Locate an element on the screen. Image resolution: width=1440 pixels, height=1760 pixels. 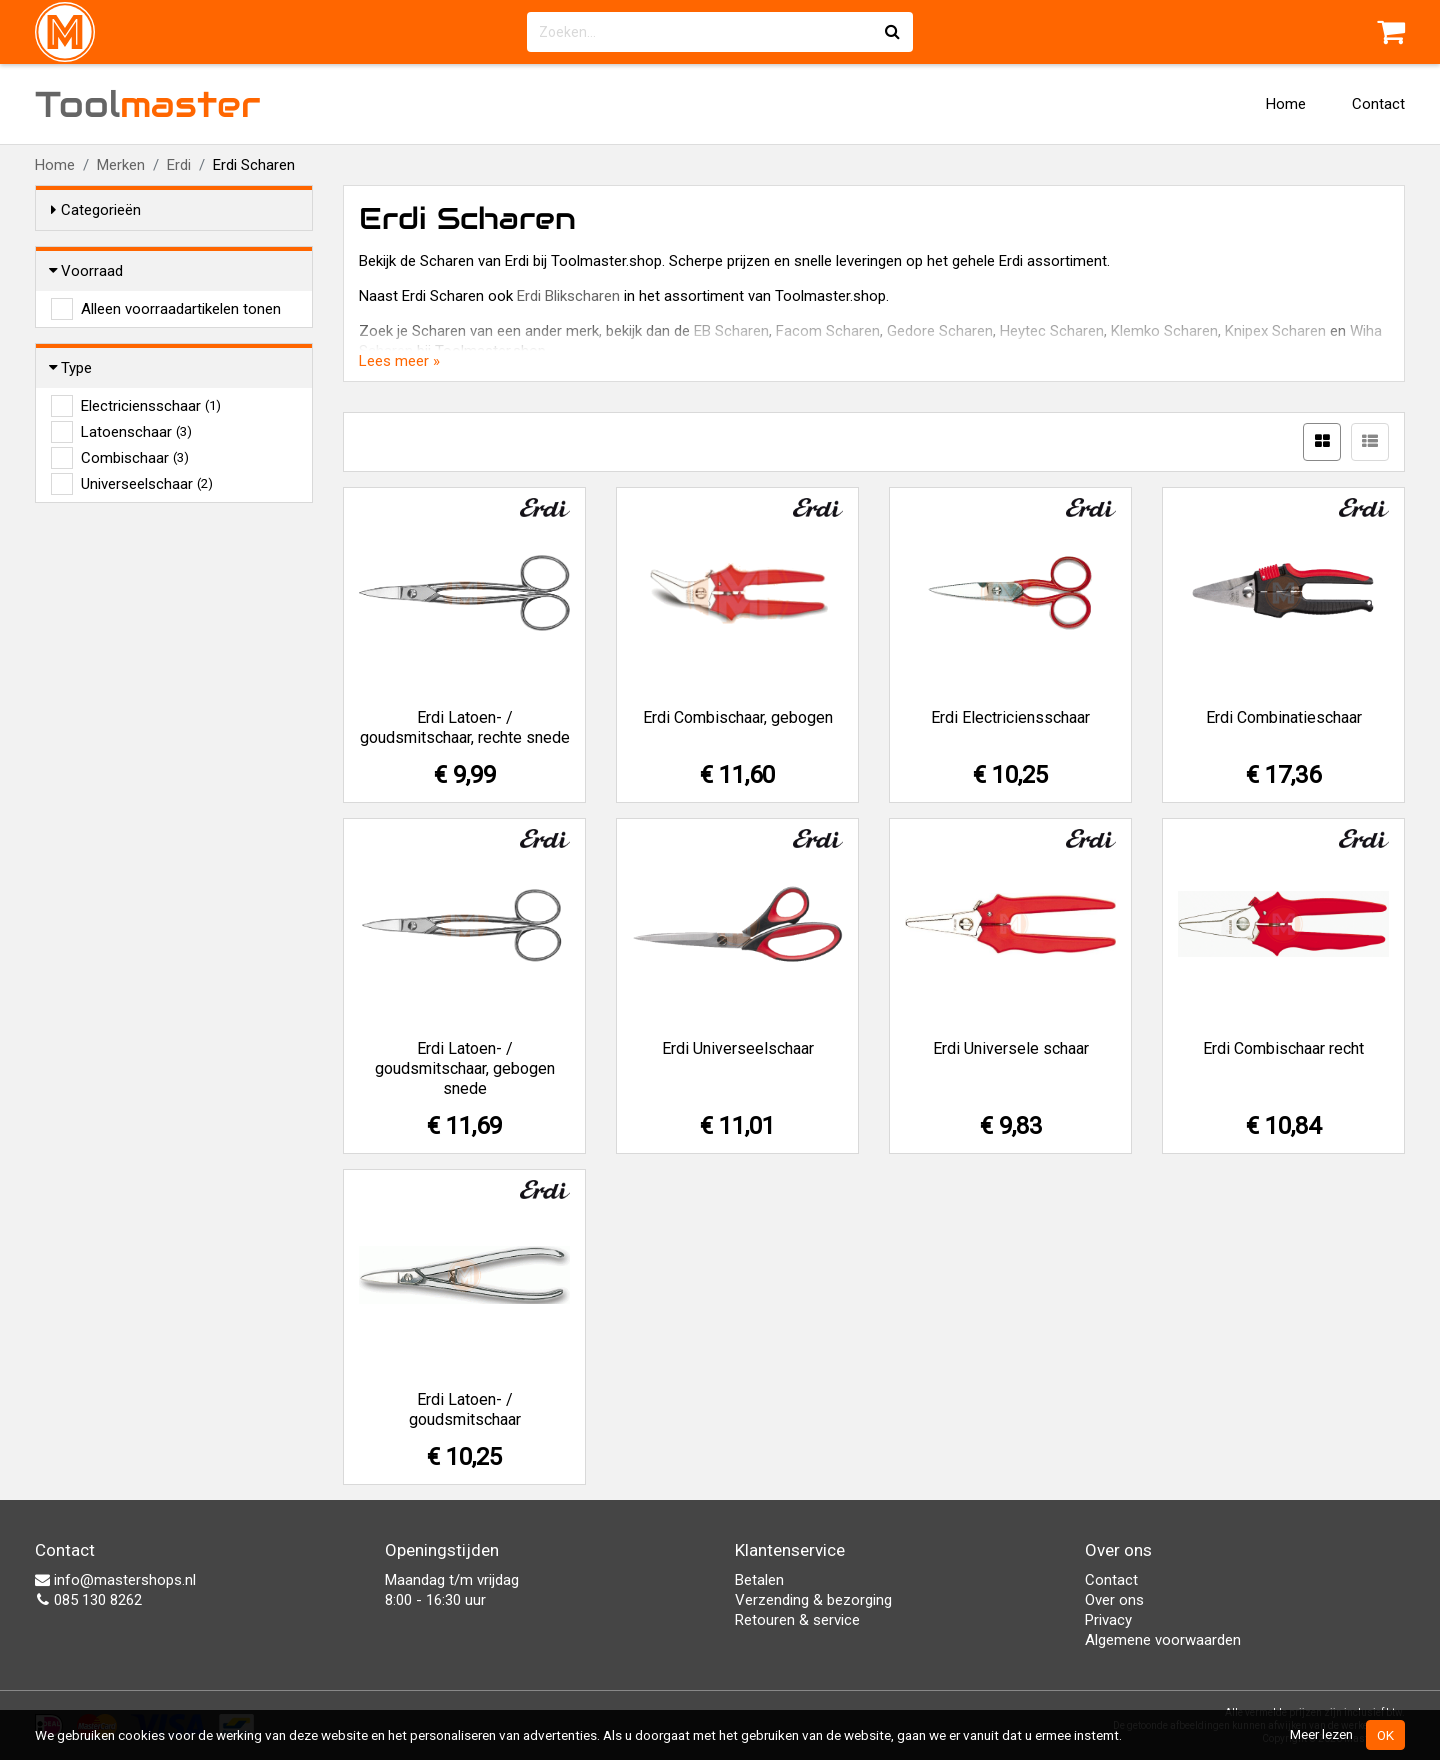
Klemko Scharen is located at coordinates (1164, 331).